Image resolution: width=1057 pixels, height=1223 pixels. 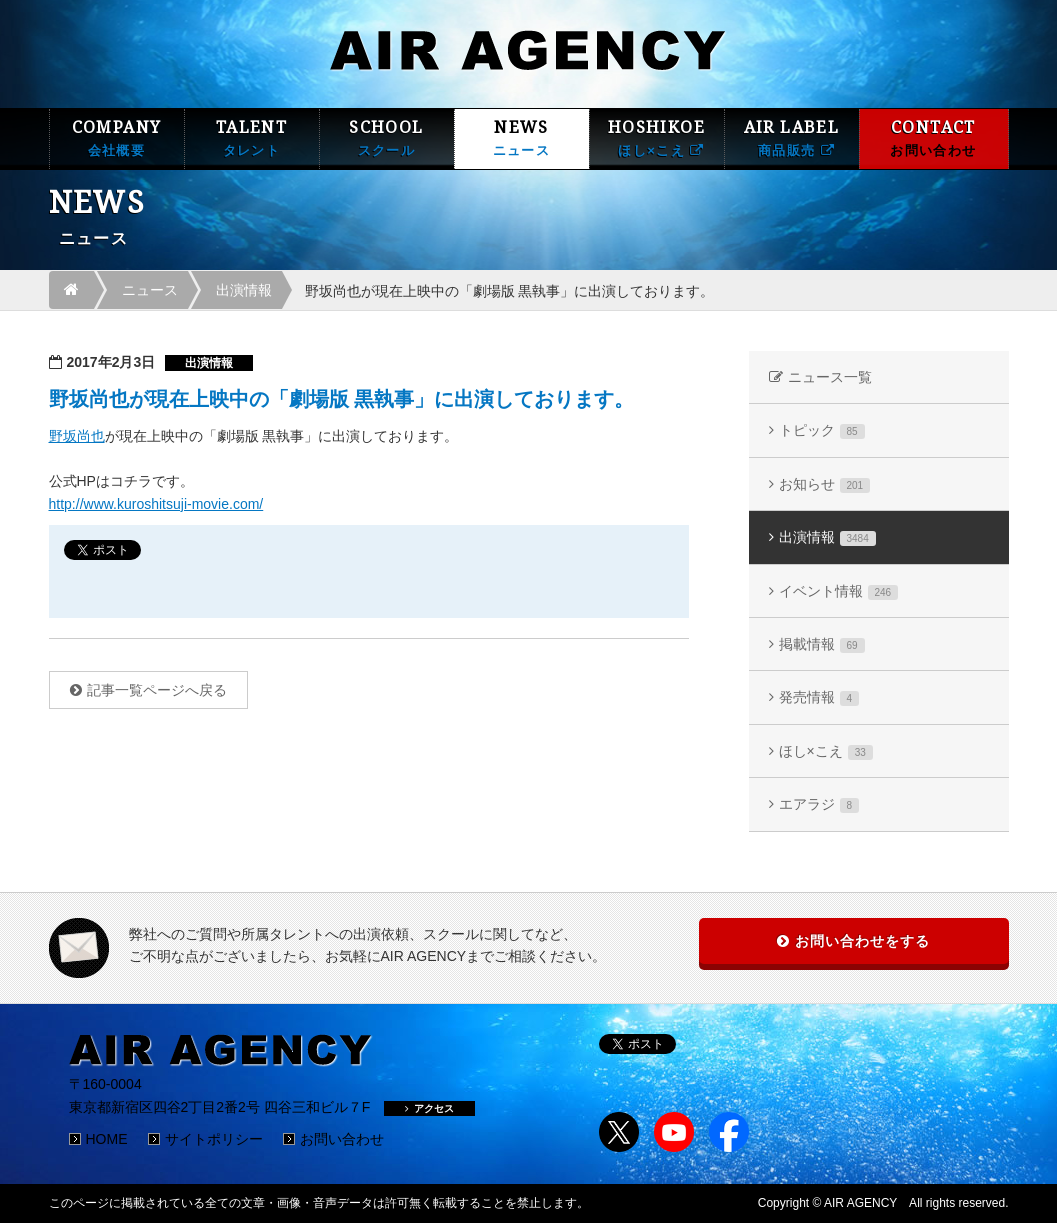 I want to click on COMPANY, so click(x=117, y=138).